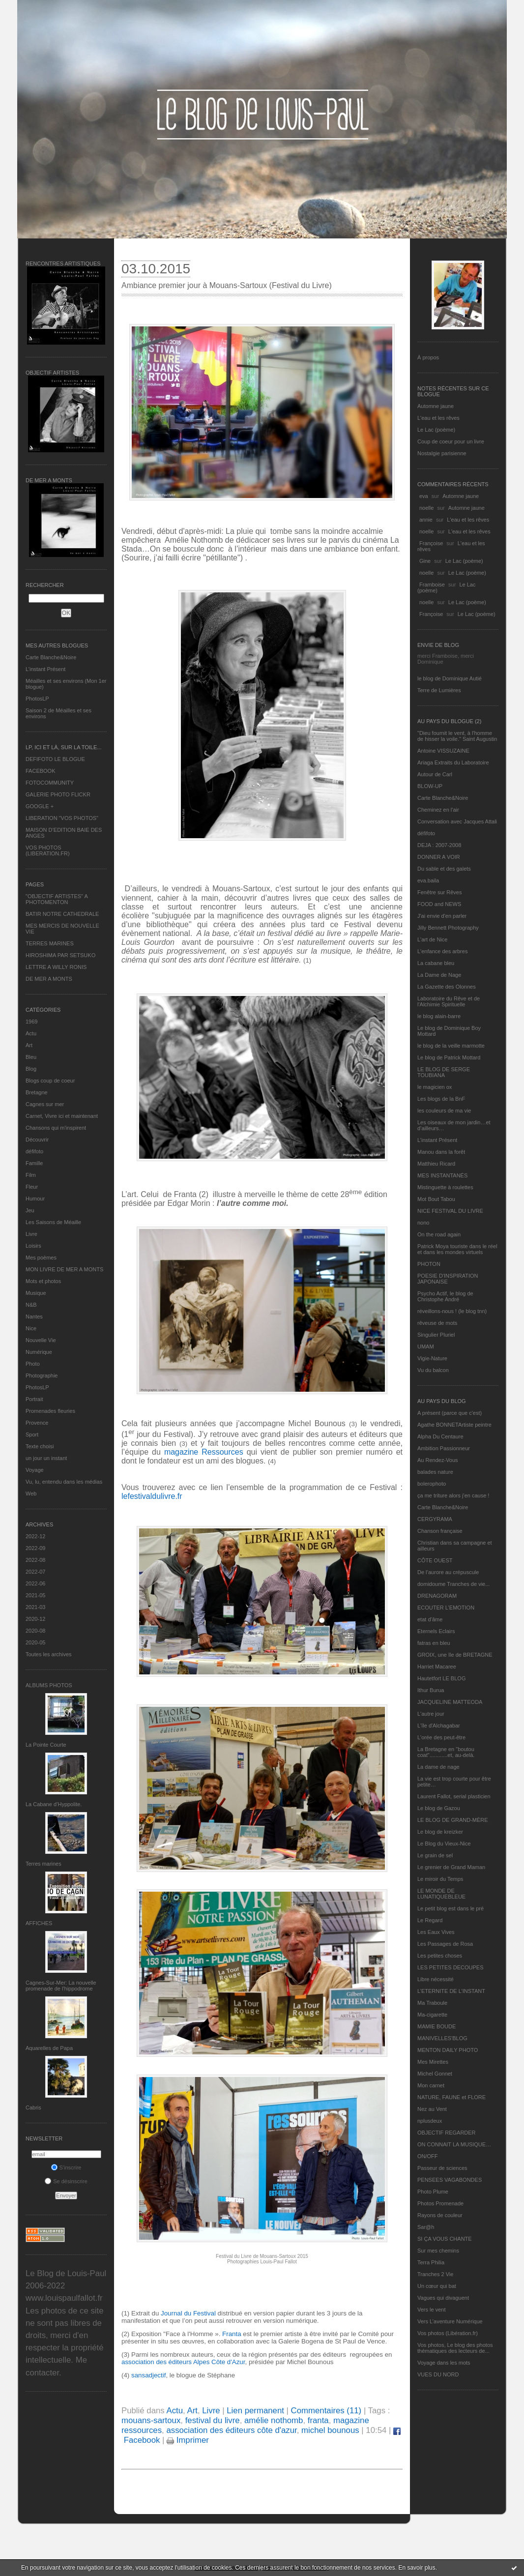 The width and height of the screenshot is (524, 2576). I want to click on Le blog de kreizker, so click(440, 1832).